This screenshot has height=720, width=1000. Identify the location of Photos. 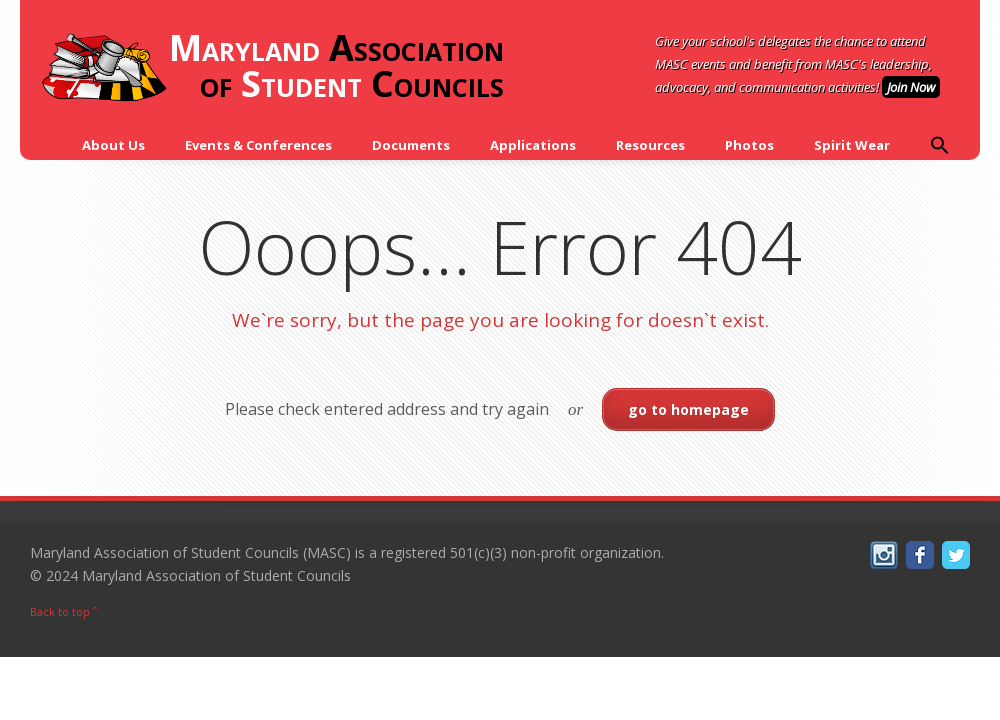
(749, 145).